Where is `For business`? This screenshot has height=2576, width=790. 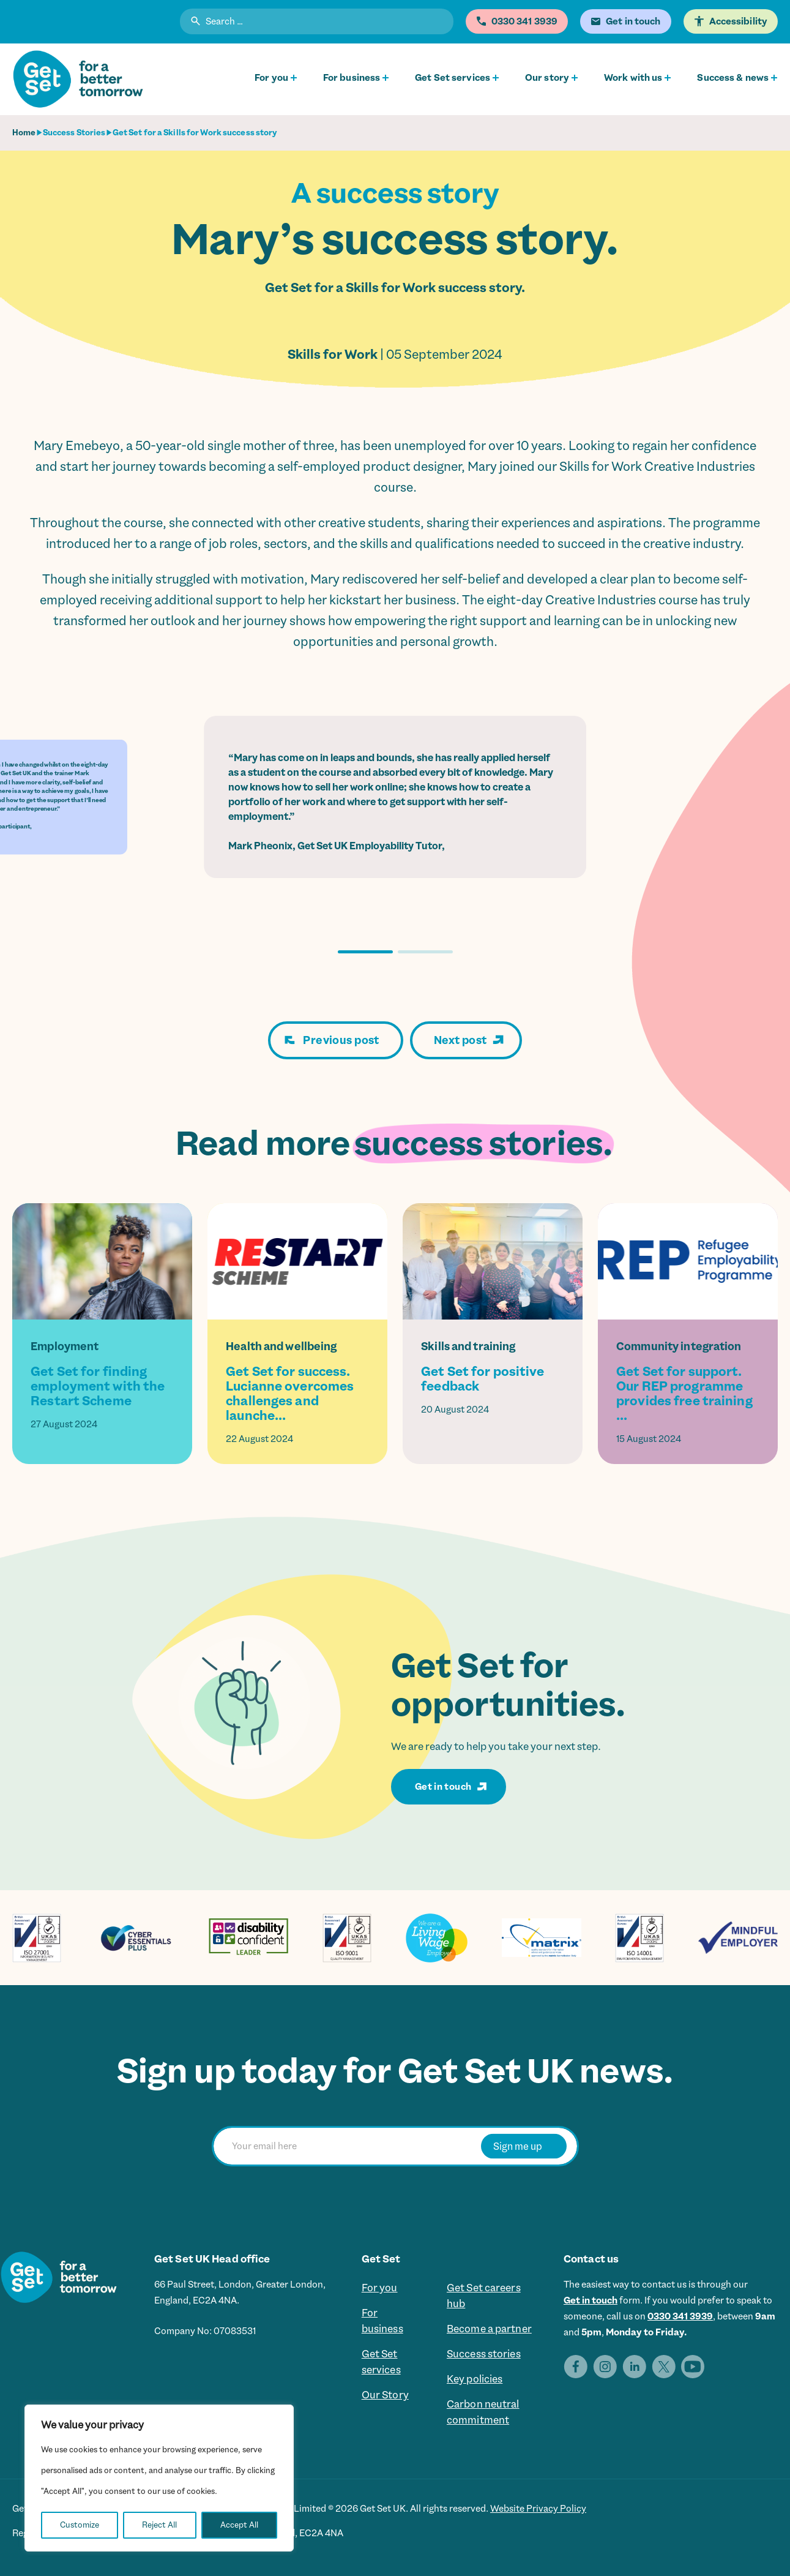
For business is located at coordinates (351, 78).